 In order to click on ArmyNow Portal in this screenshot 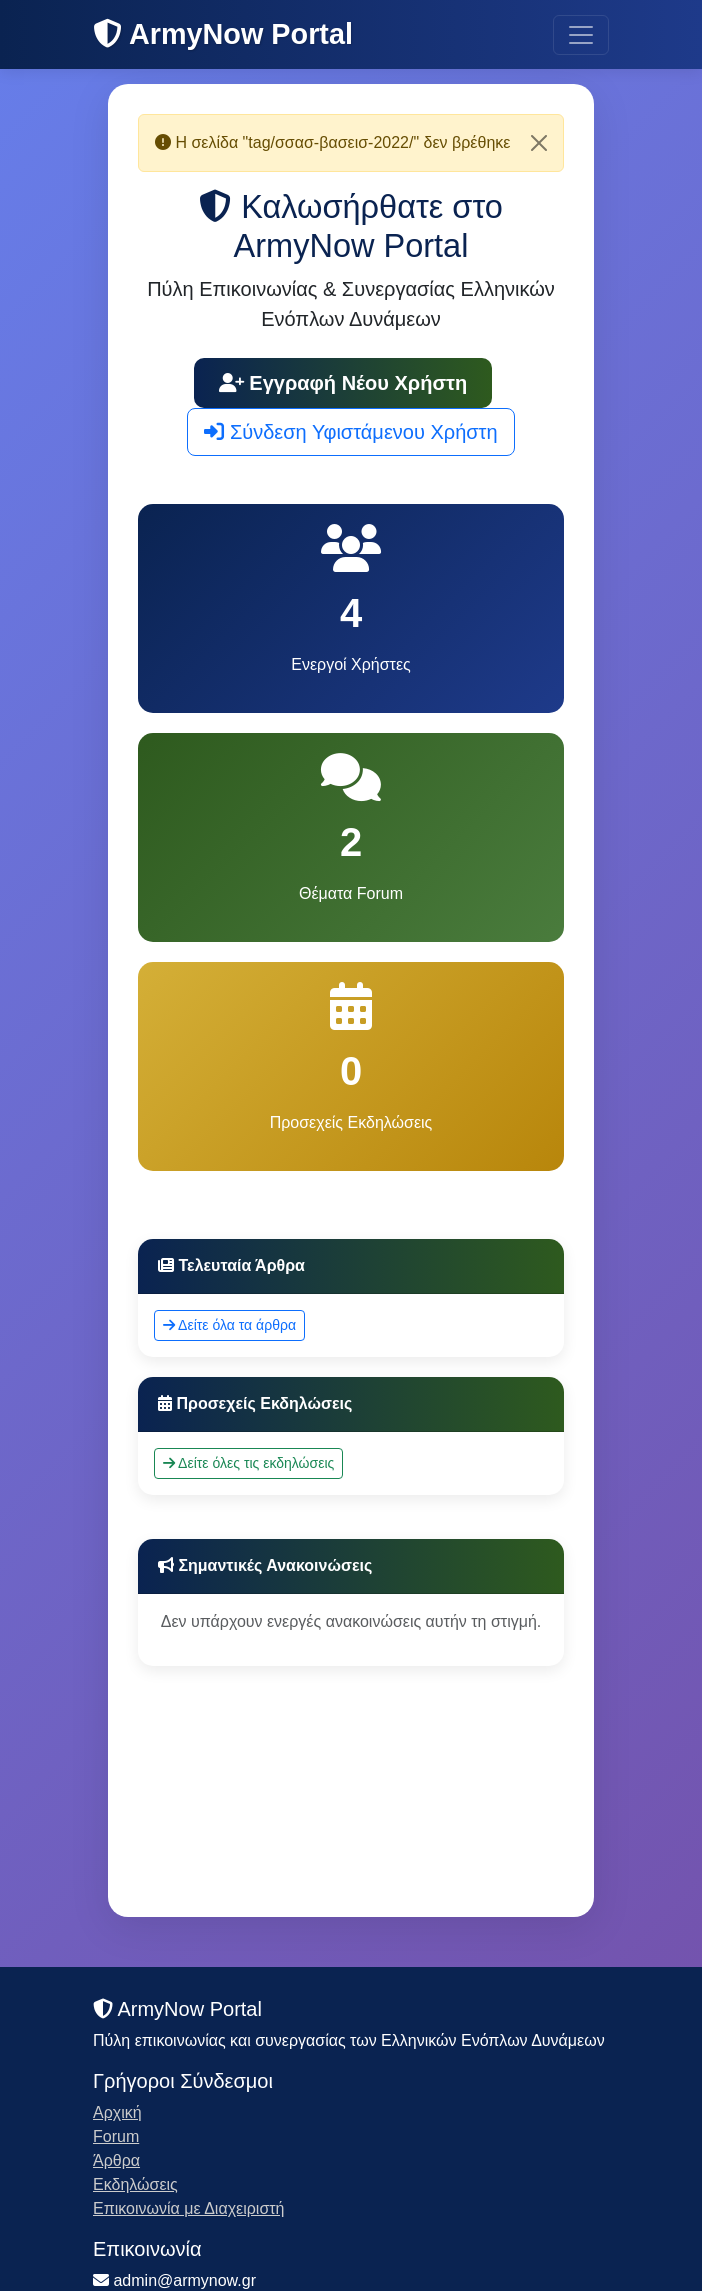, I will do `click(223, 34)`.